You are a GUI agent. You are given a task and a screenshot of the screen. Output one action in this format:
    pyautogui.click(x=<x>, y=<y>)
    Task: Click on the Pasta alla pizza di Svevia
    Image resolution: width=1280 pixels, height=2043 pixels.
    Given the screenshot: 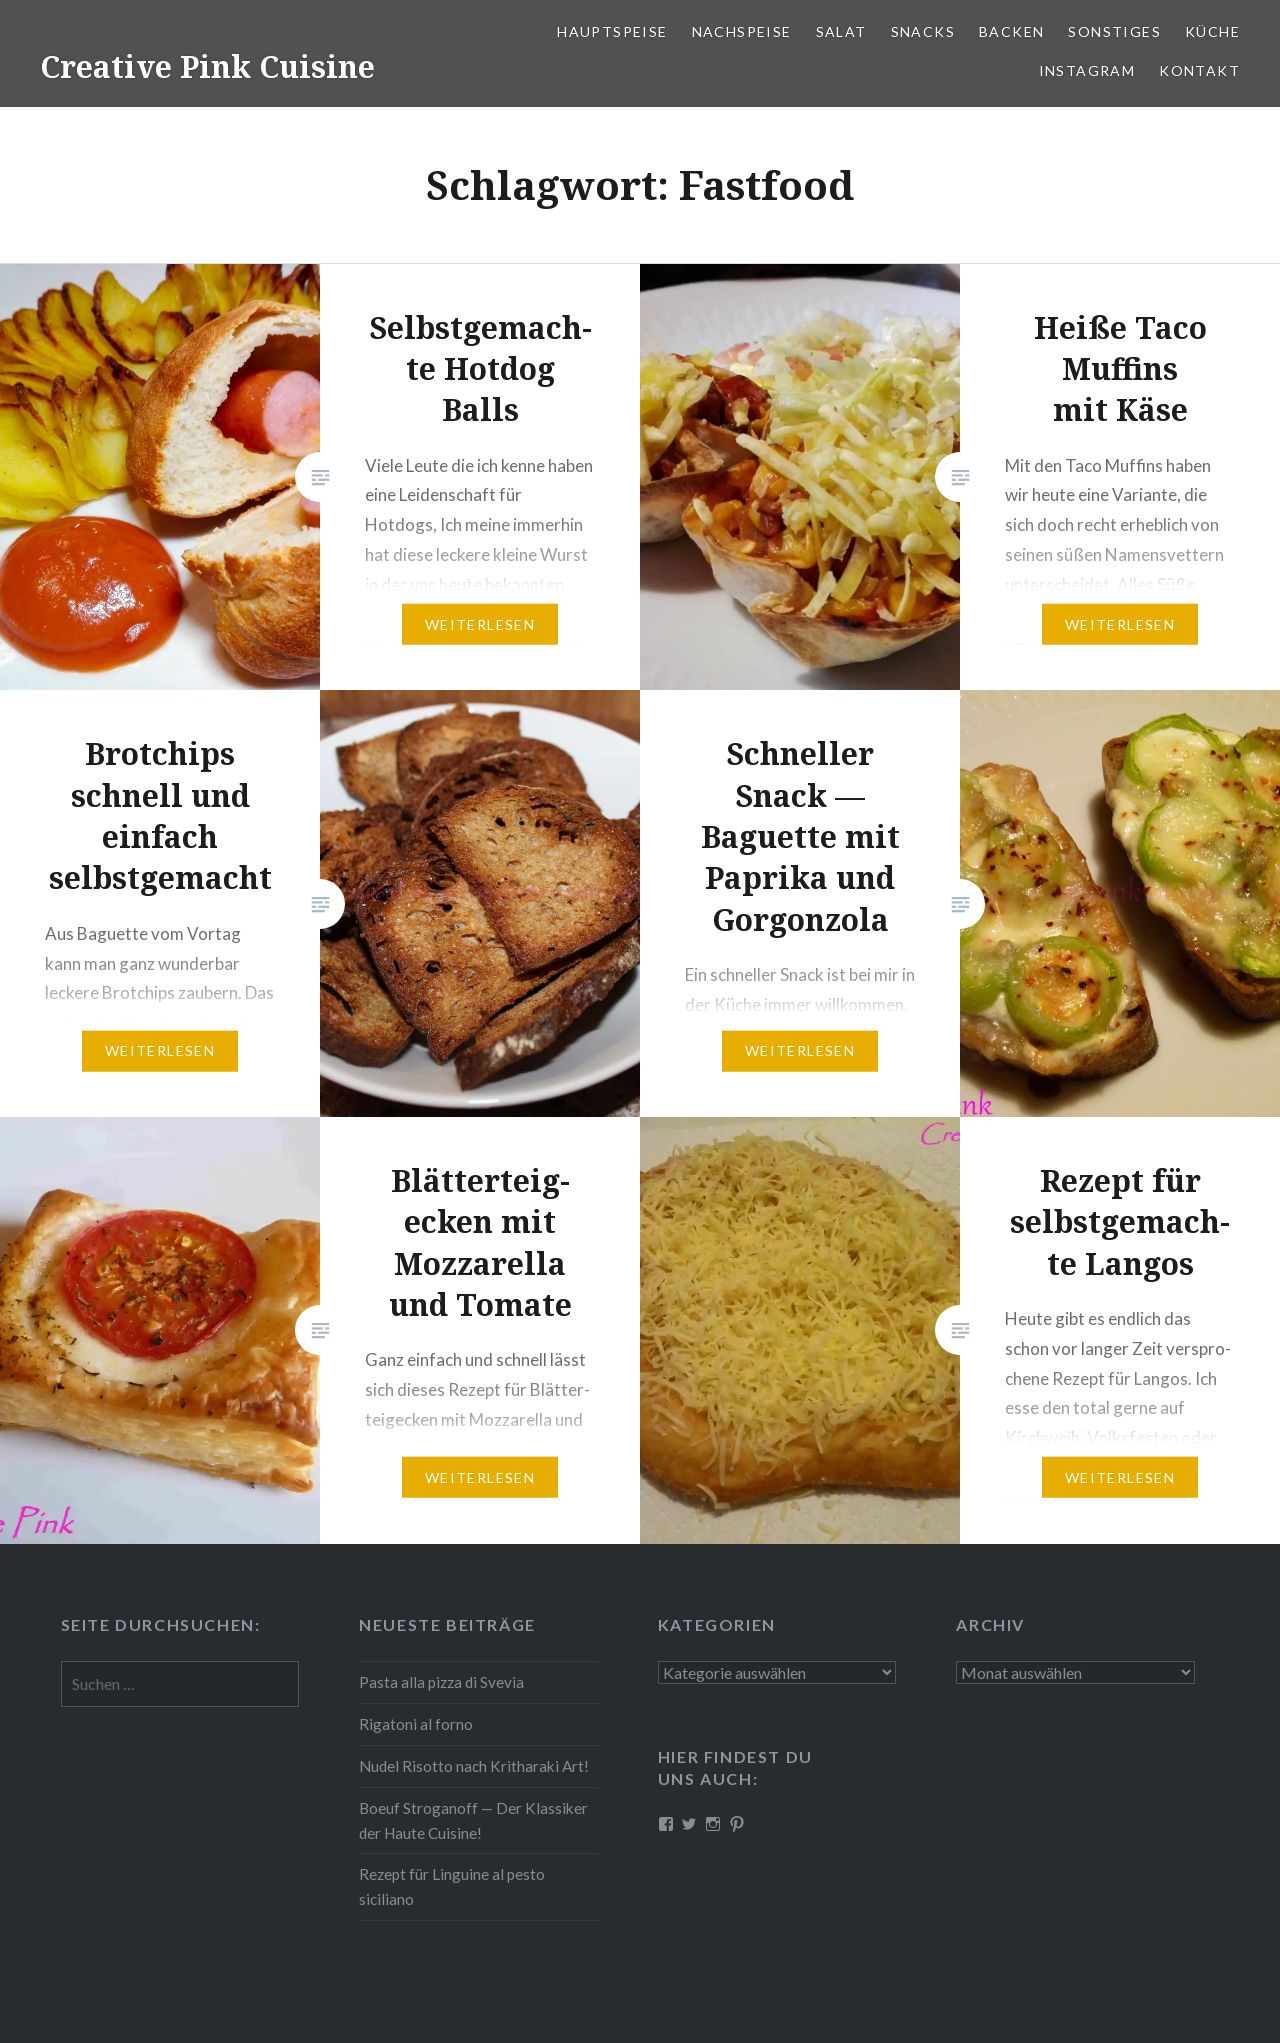 What is the action you would take?
    pyautogui.click(x=441, y=1682)
    